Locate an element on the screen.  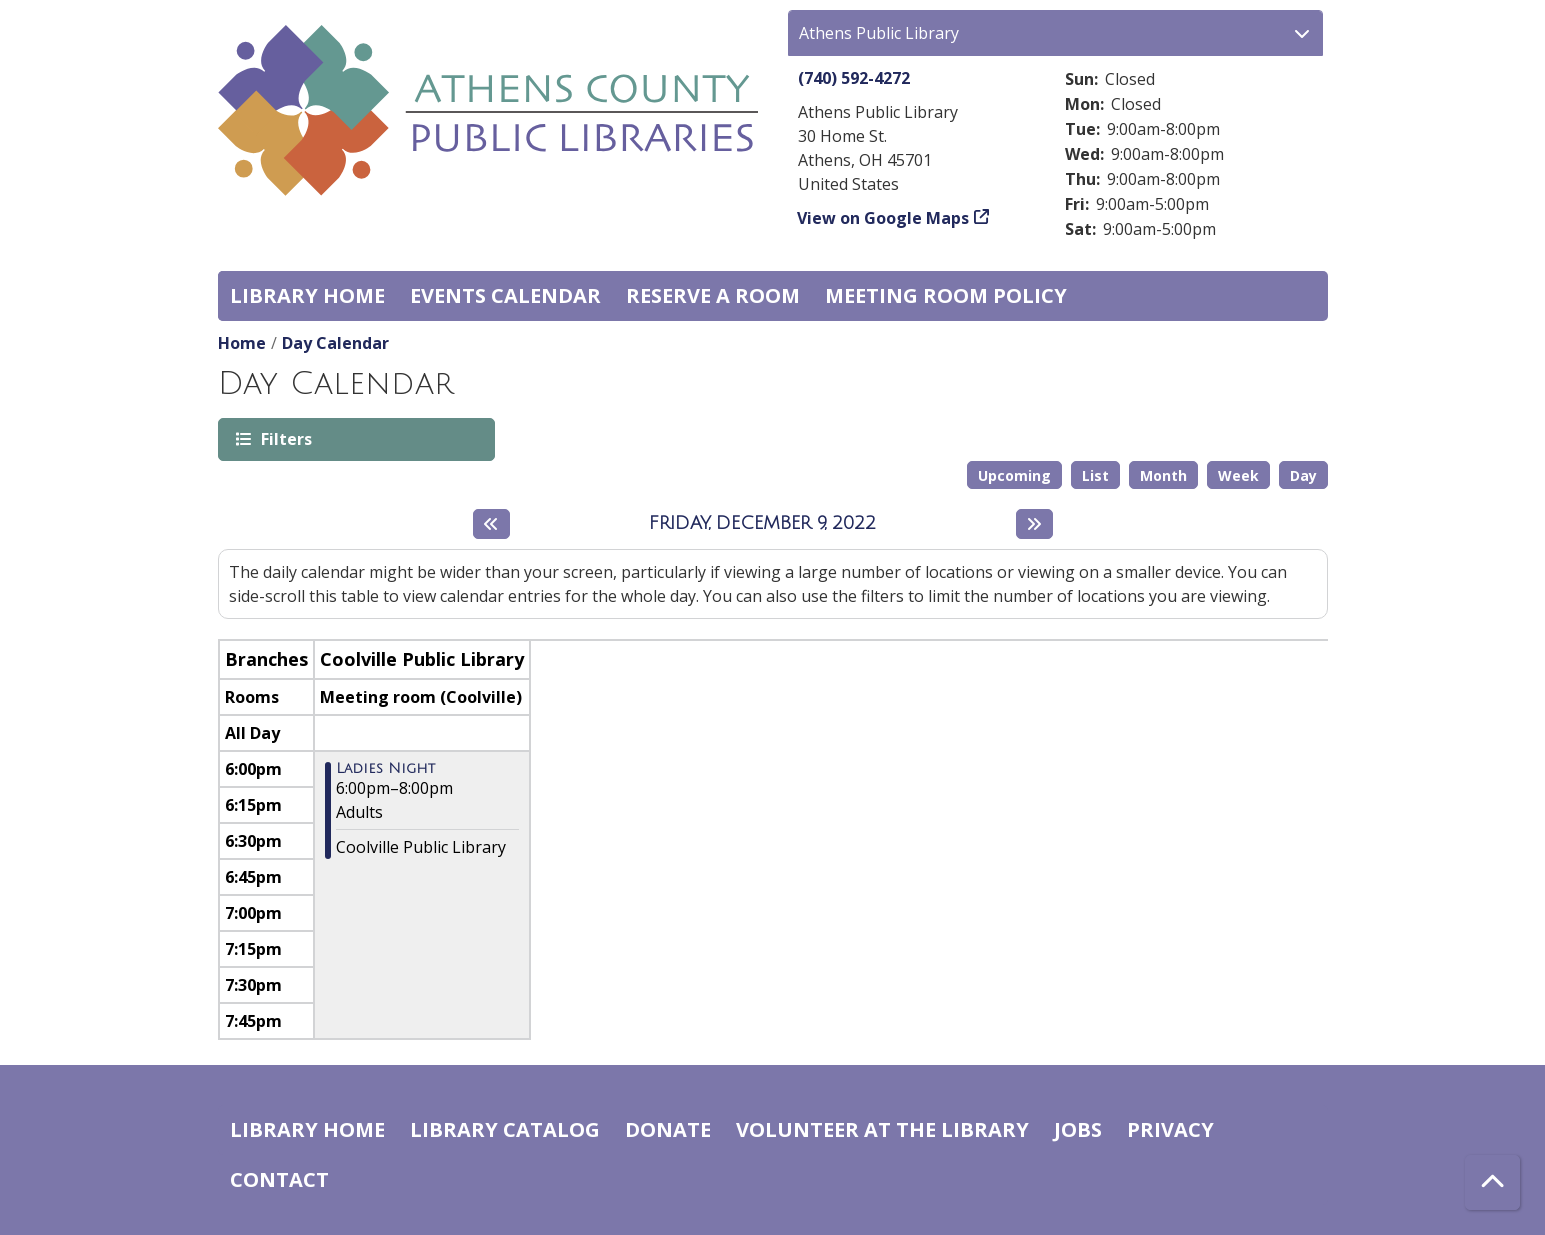
Upcoming is located at coordinates (1014, 475).